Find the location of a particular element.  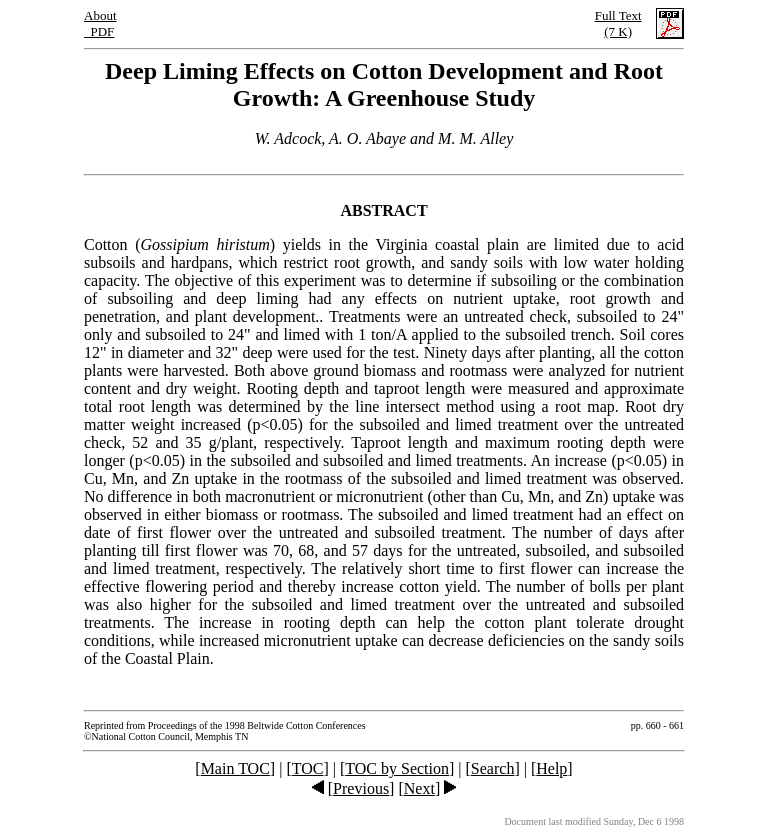

Next is located at coordinates (419, 788).